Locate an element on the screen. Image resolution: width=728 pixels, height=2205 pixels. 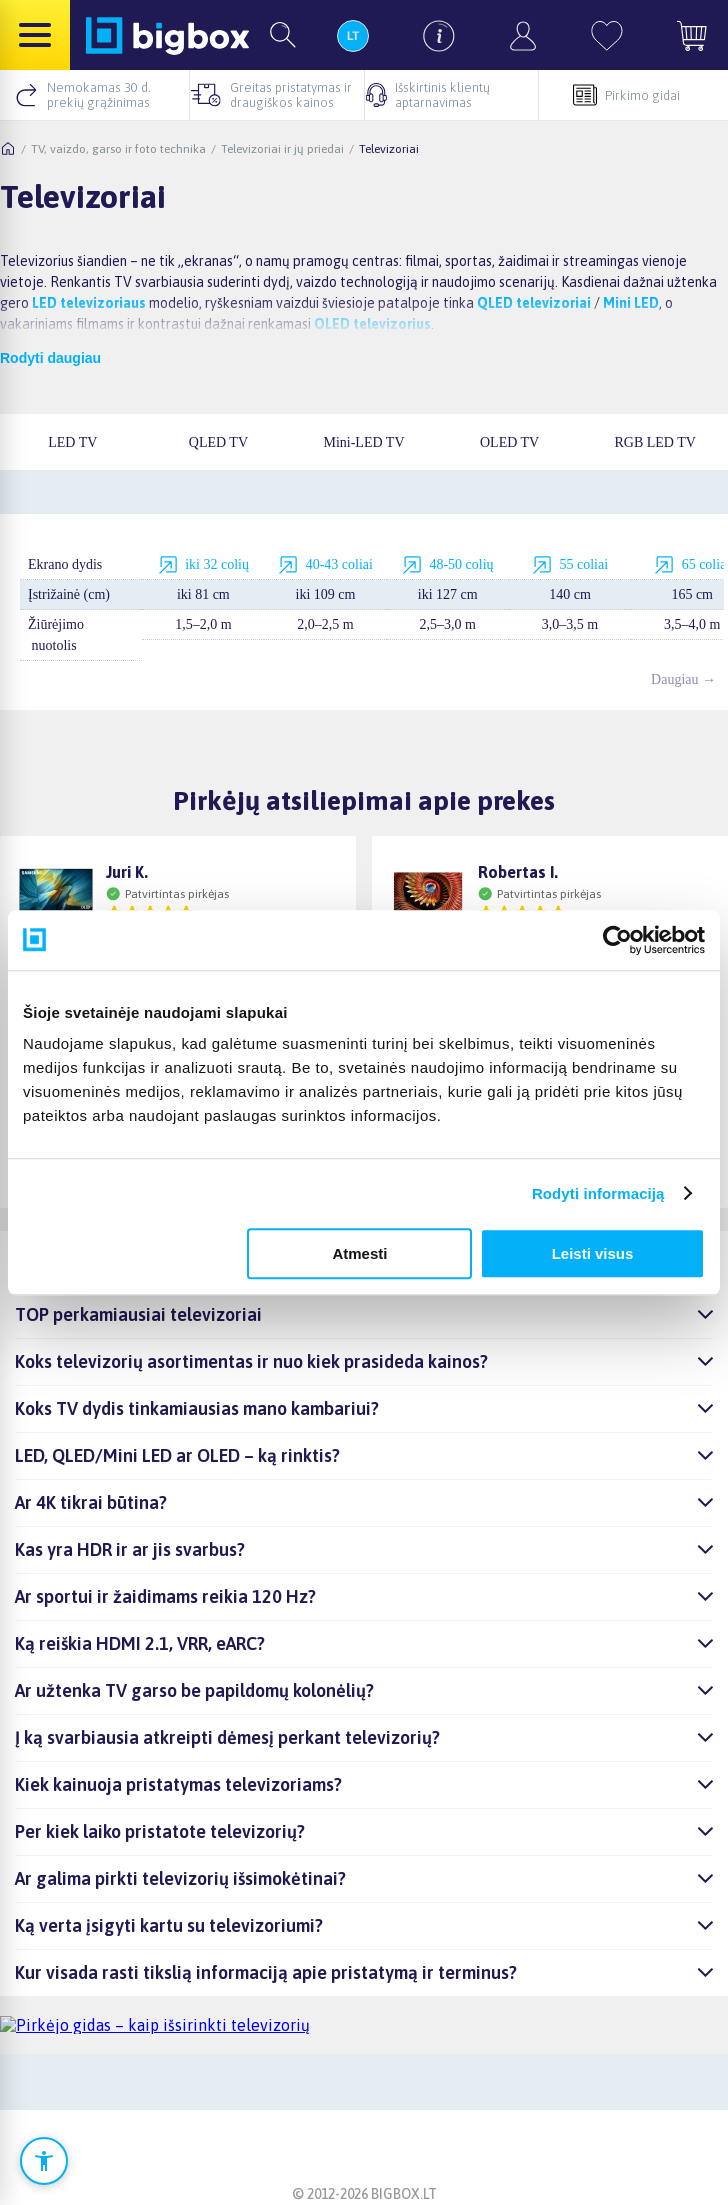
Atmesti is located at coordinates (359, 1253).